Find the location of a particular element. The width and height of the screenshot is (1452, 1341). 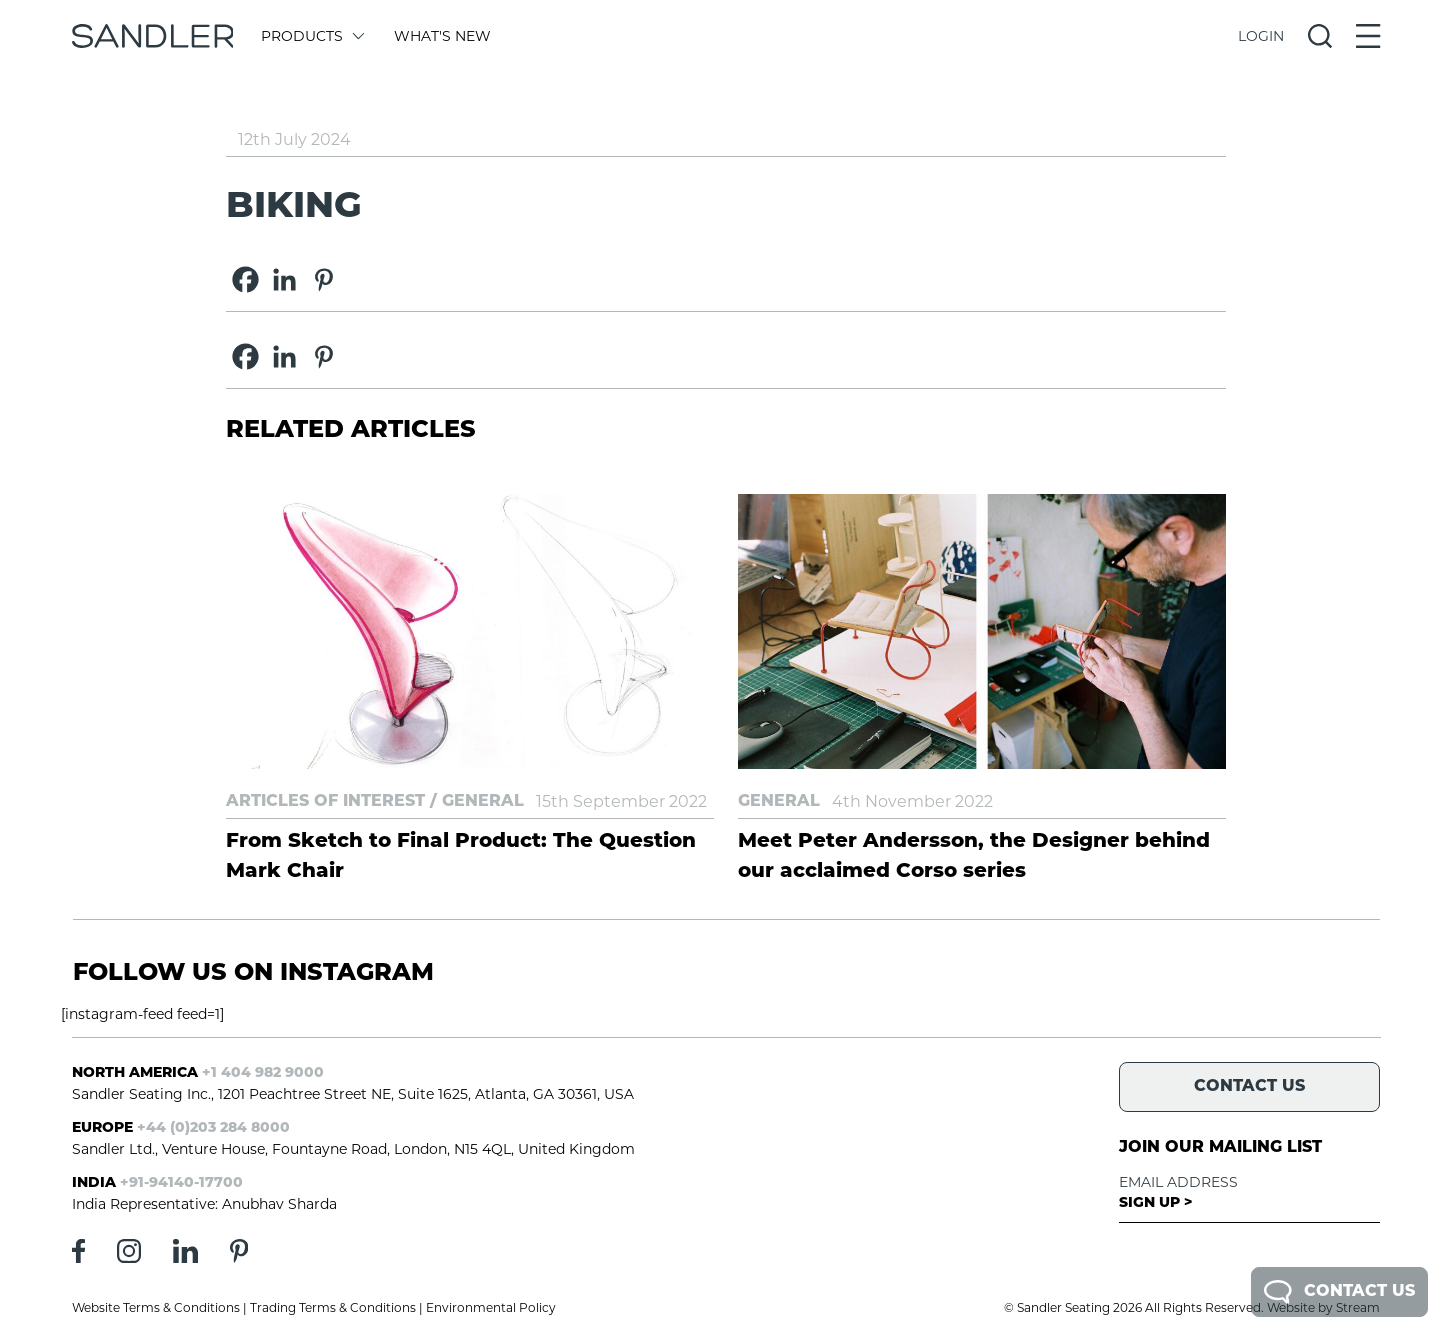

[Linkedin] is located at coordinates (284, 279).